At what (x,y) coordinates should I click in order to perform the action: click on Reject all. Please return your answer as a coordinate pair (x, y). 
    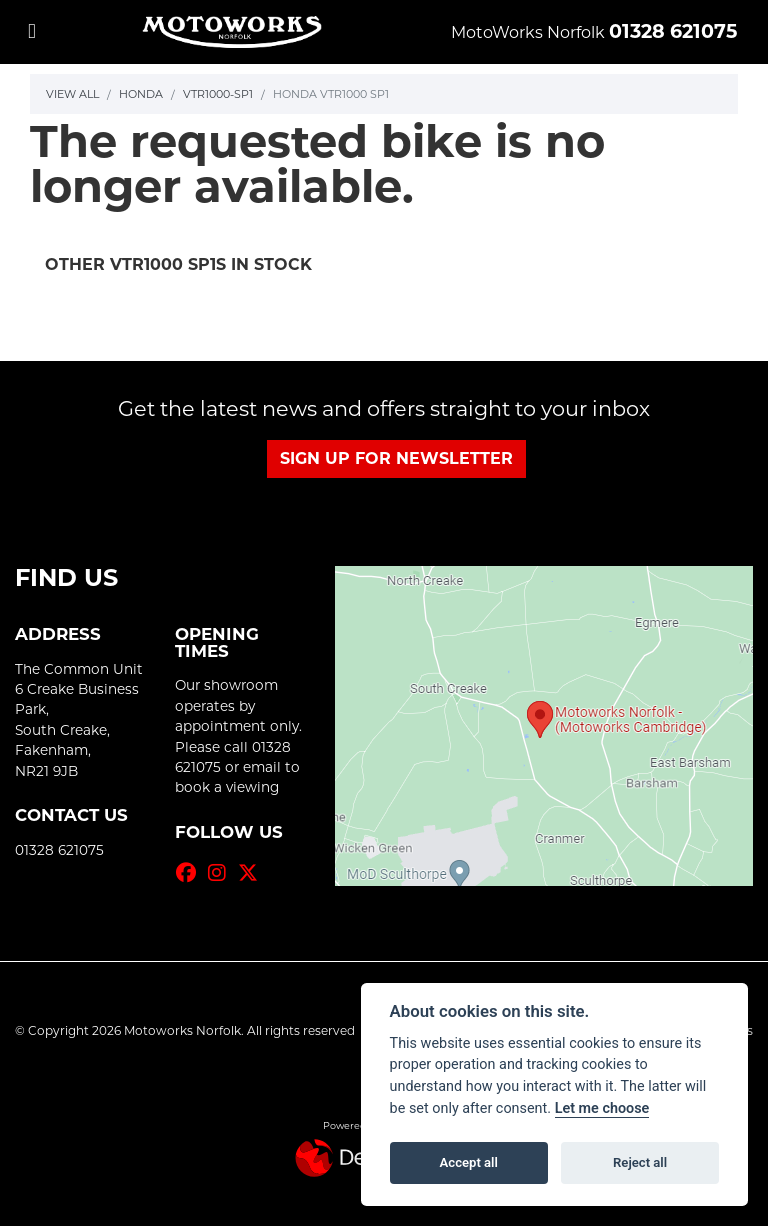
    Looking at the image, I should click on (640, 1162).